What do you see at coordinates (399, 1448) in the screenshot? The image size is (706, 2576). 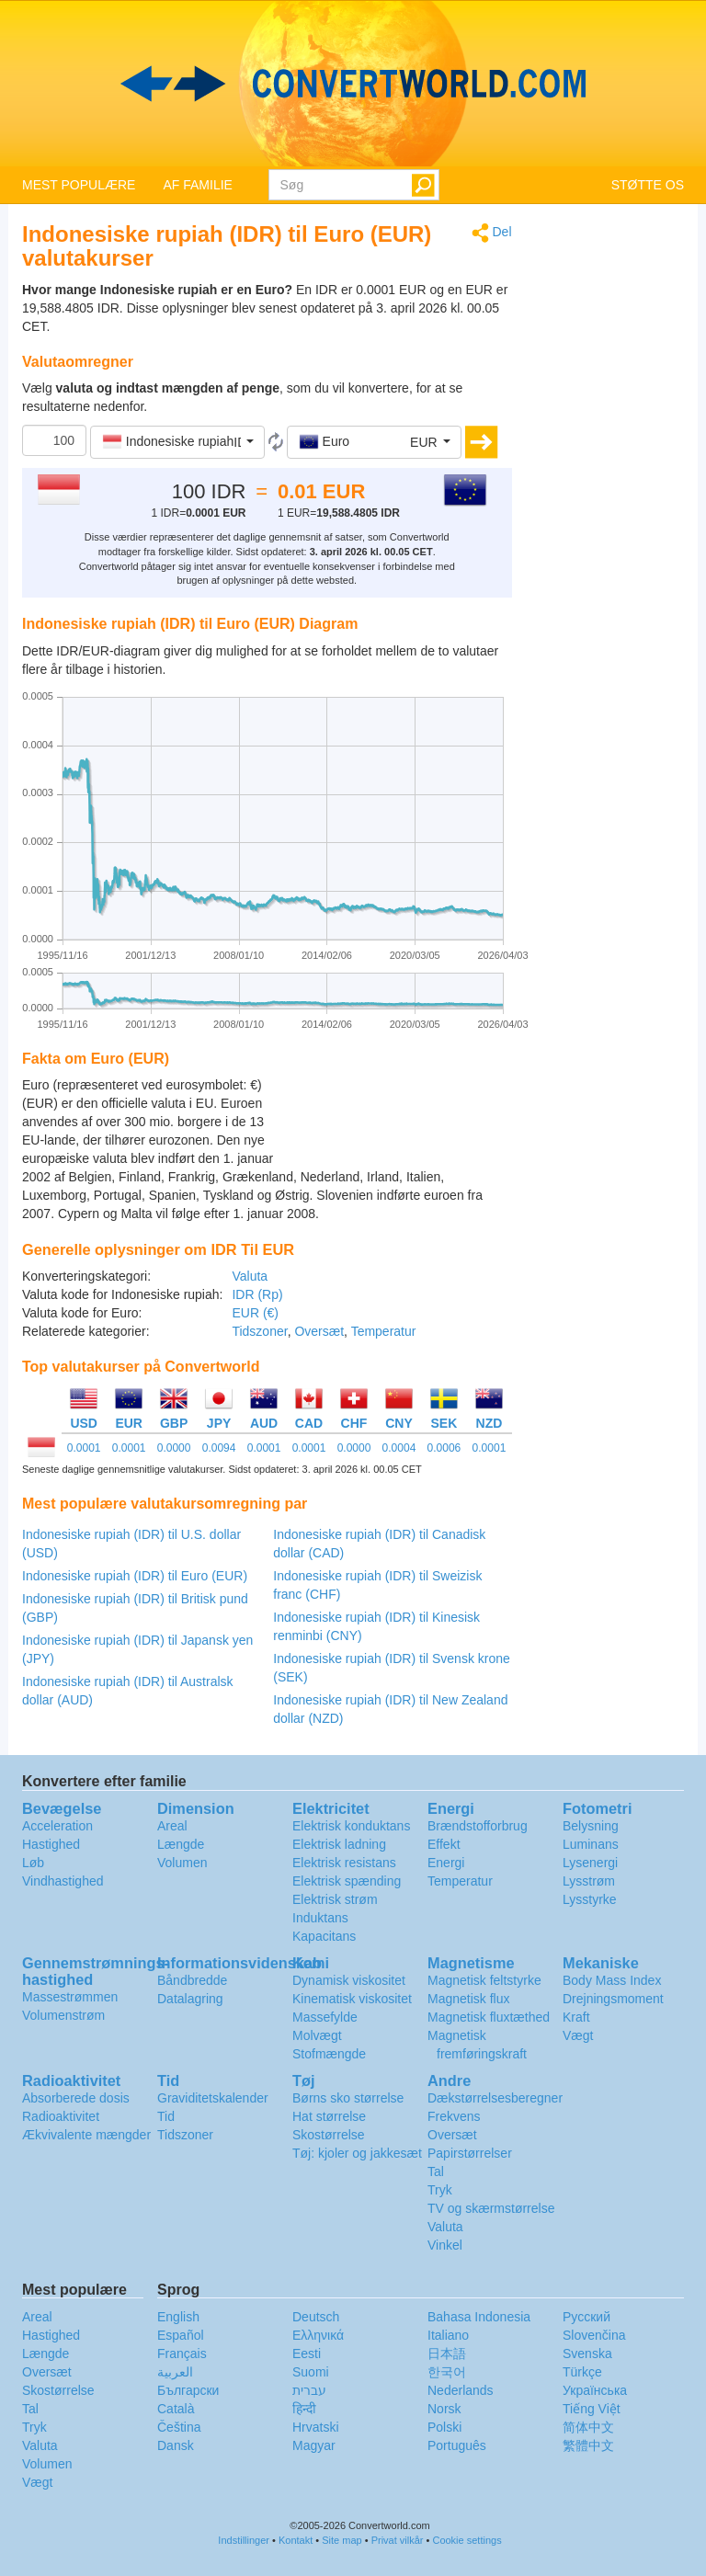 I see `0.0004` at bounding box center [399, 1448].